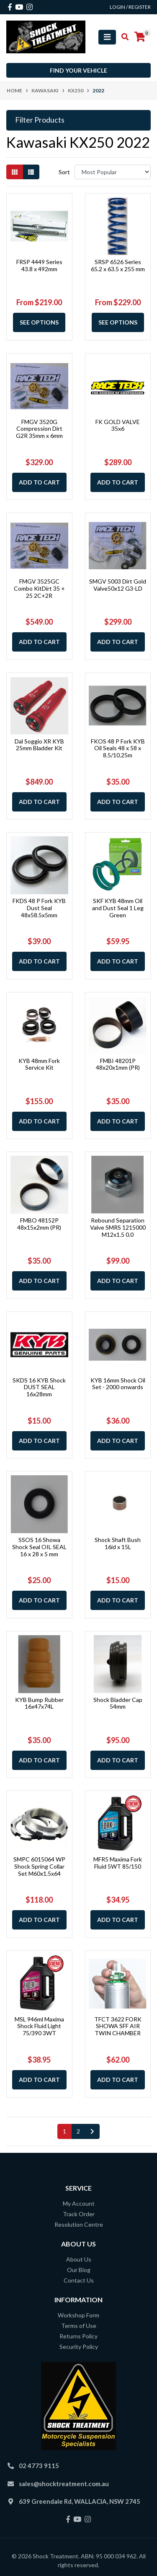 The image size is (157, 2576). I want to click on Rebound Separation Valve SMRS 1215000 M12x1.5 0.0, so click(118, 1227).